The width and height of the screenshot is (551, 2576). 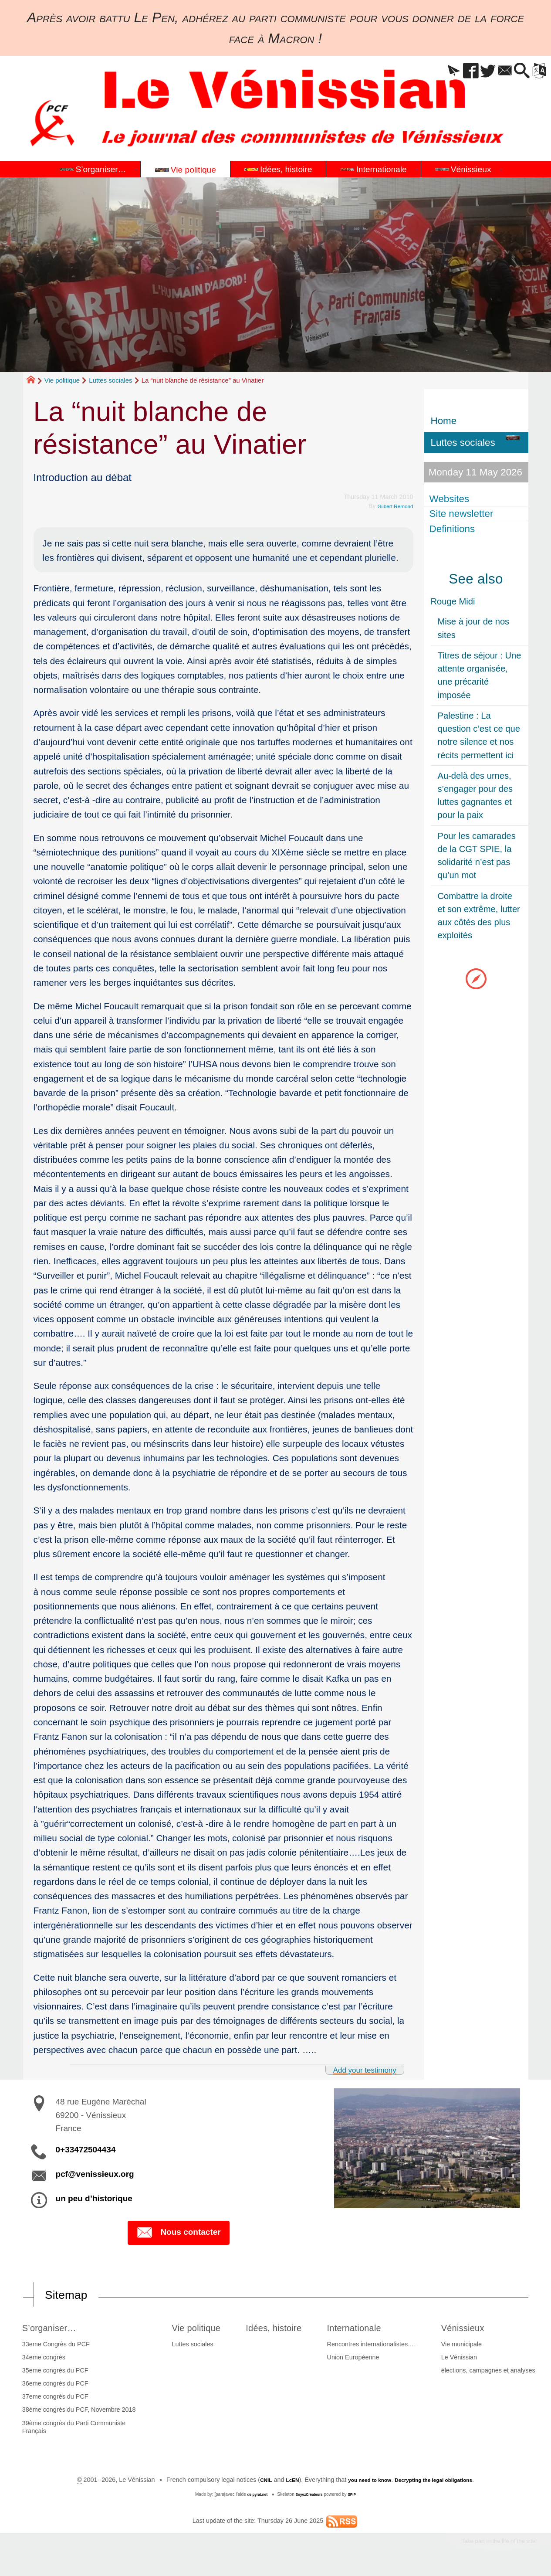 What do you see at coordinates (280, 2481) in the screenshot?
I see `LcEN` at bounding box center [280, 2481].